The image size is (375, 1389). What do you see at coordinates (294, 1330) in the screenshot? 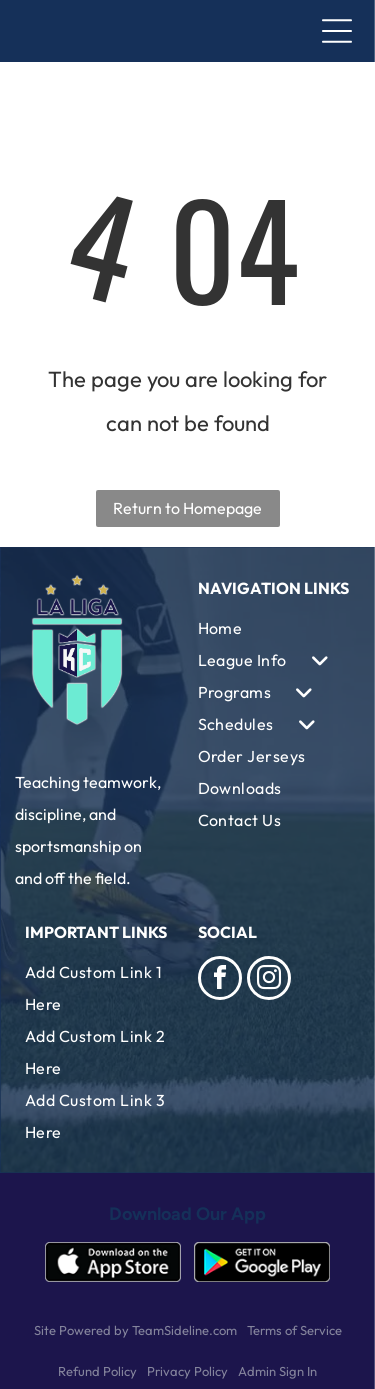
I see `Terms of Service` at bounding box center [294, 1330].